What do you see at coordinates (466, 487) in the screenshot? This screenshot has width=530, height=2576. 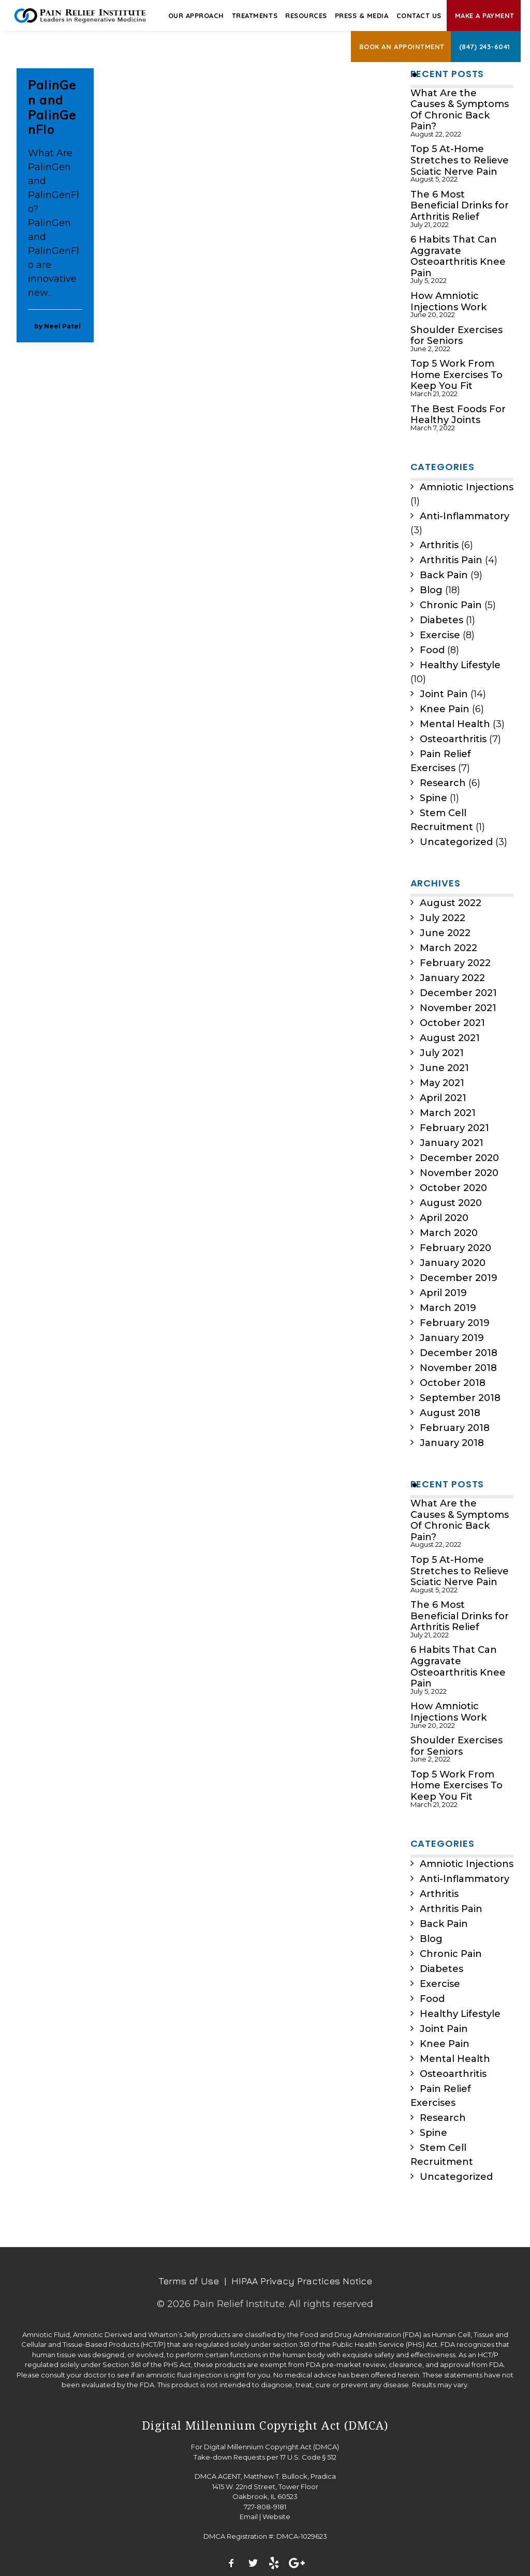 I see `Amniotic Injections` at bounding box center [466, 487].